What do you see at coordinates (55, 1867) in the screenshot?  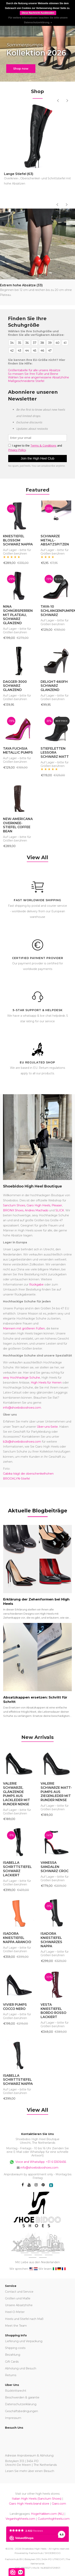 I see `VANESSA SANDALEN SCHWARZ CROC` at bounding box center [55, 1867].